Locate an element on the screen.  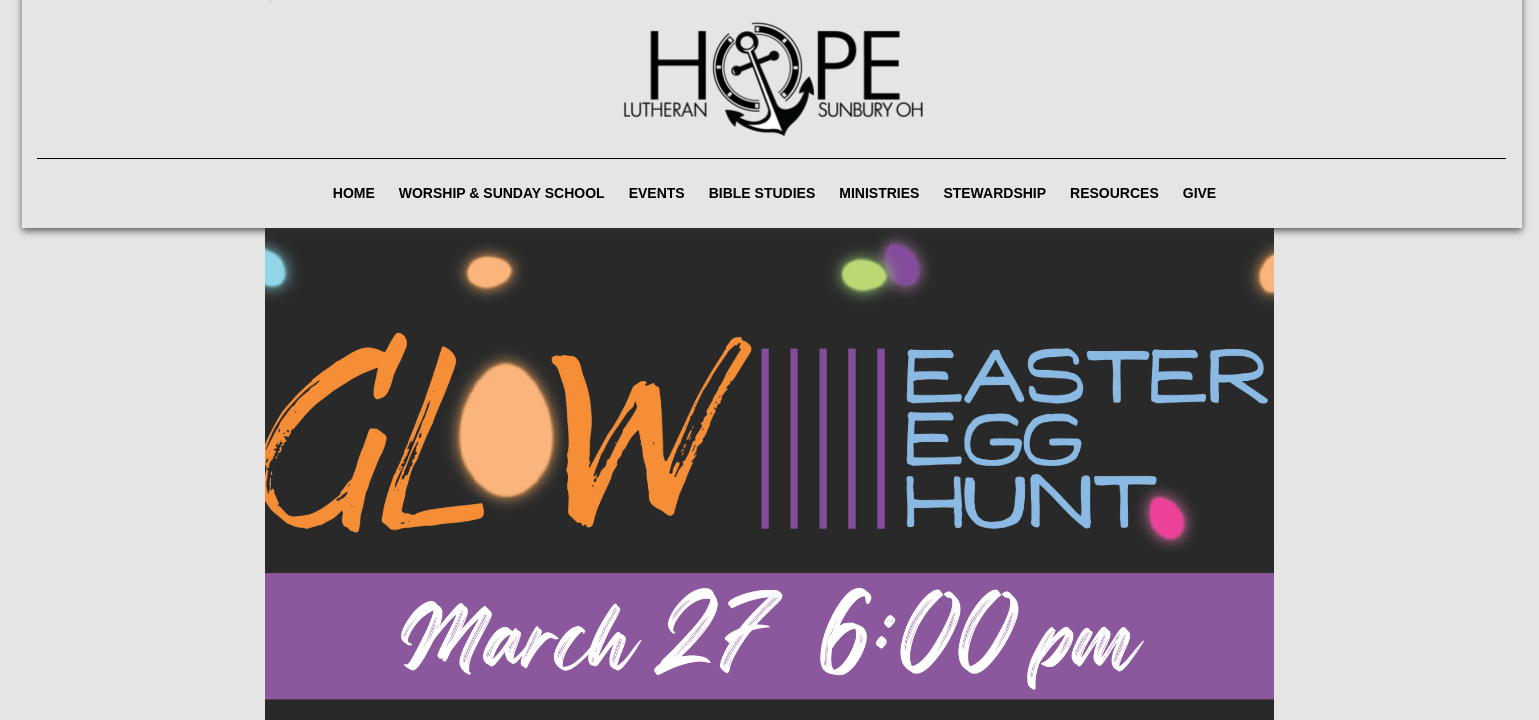
Bible Studies is located at coordinates (762, 193).